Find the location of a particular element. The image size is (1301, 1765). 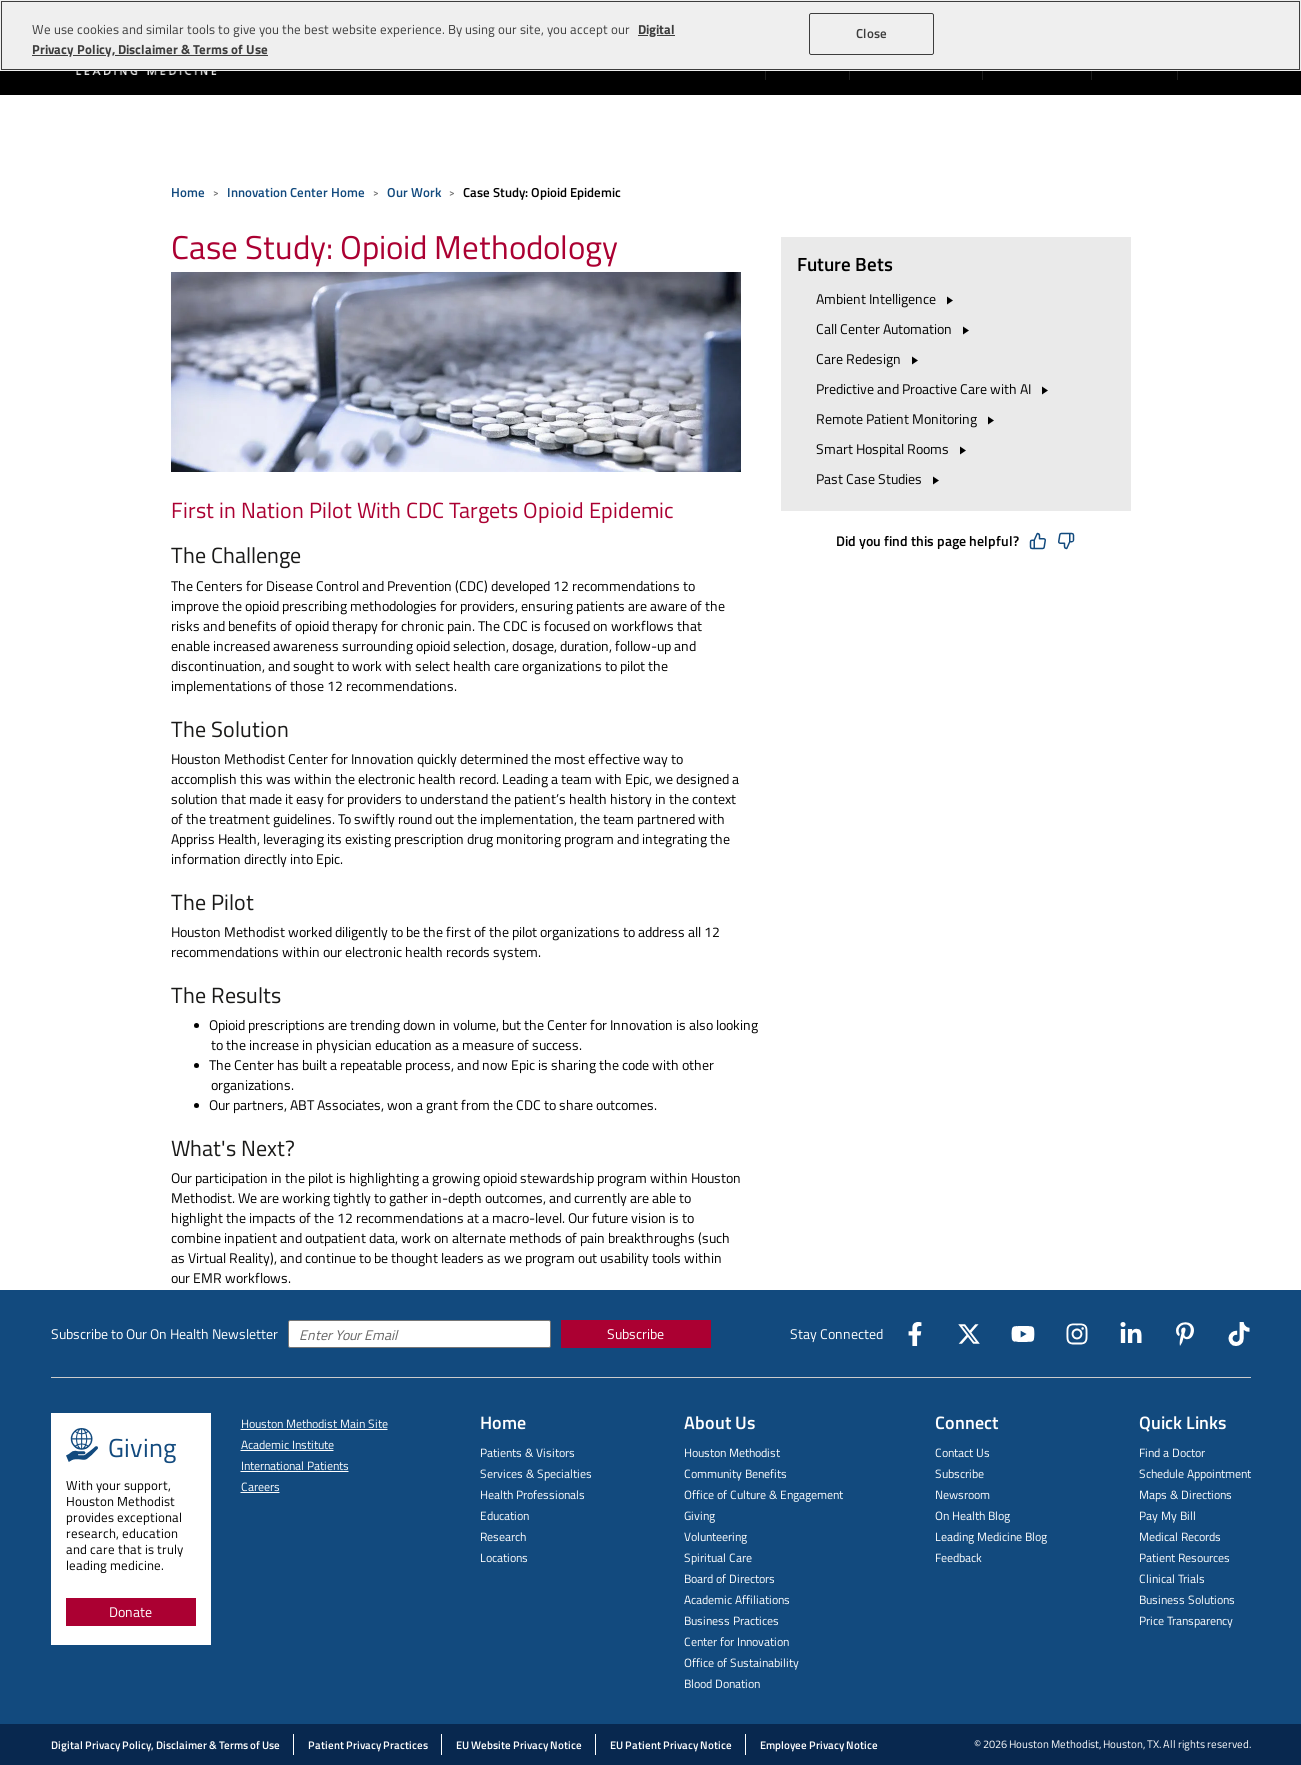

Smart Hospital is located at coordinates (894, 448).